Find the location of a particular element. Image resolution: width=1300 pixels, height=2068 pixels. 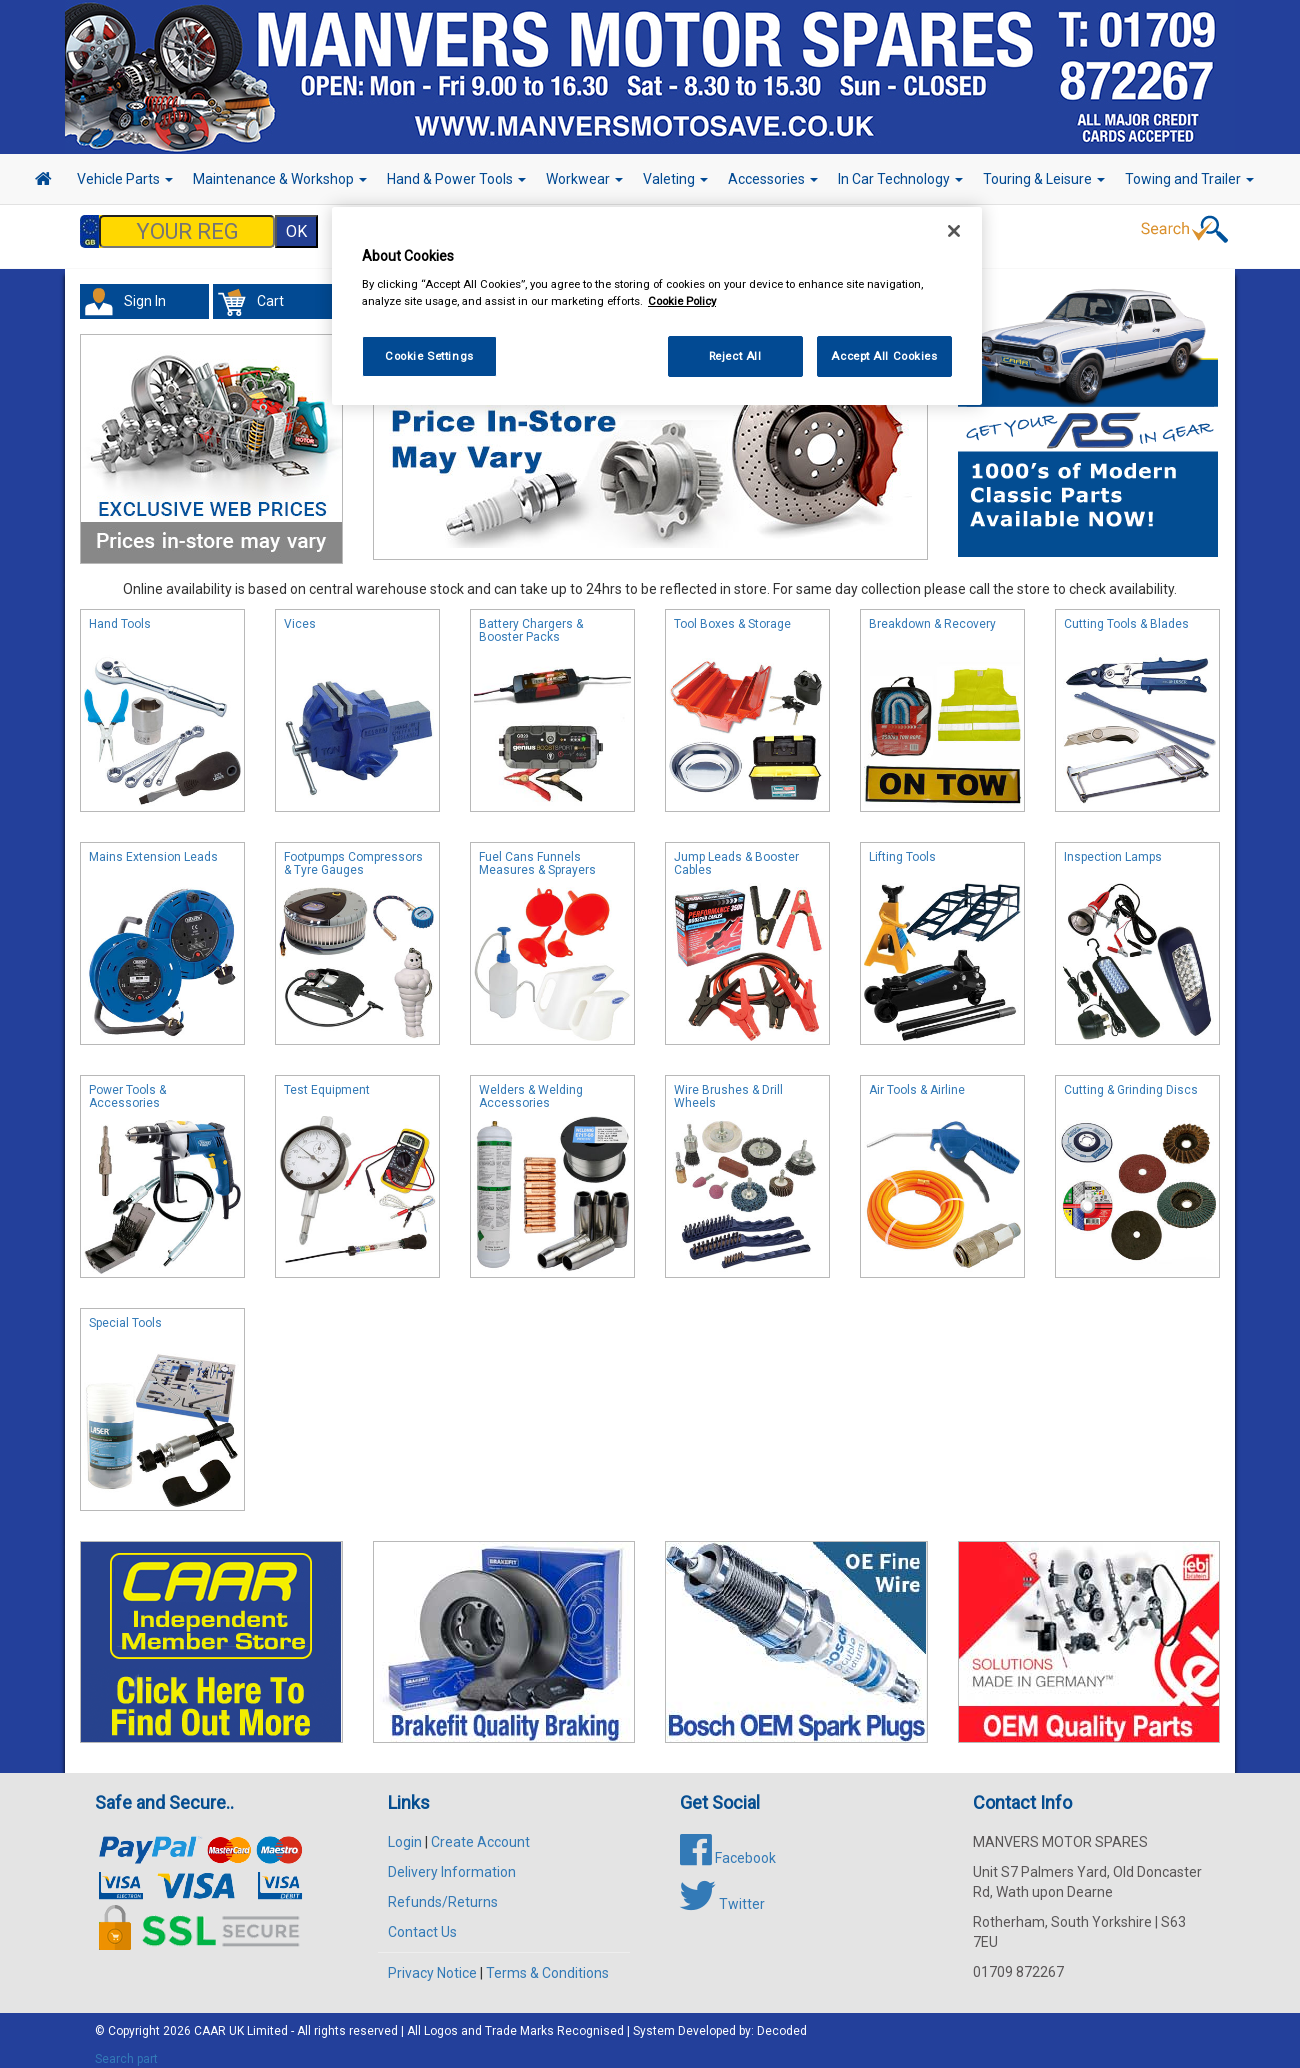

Facebook is located at coordinates (728, 1848).